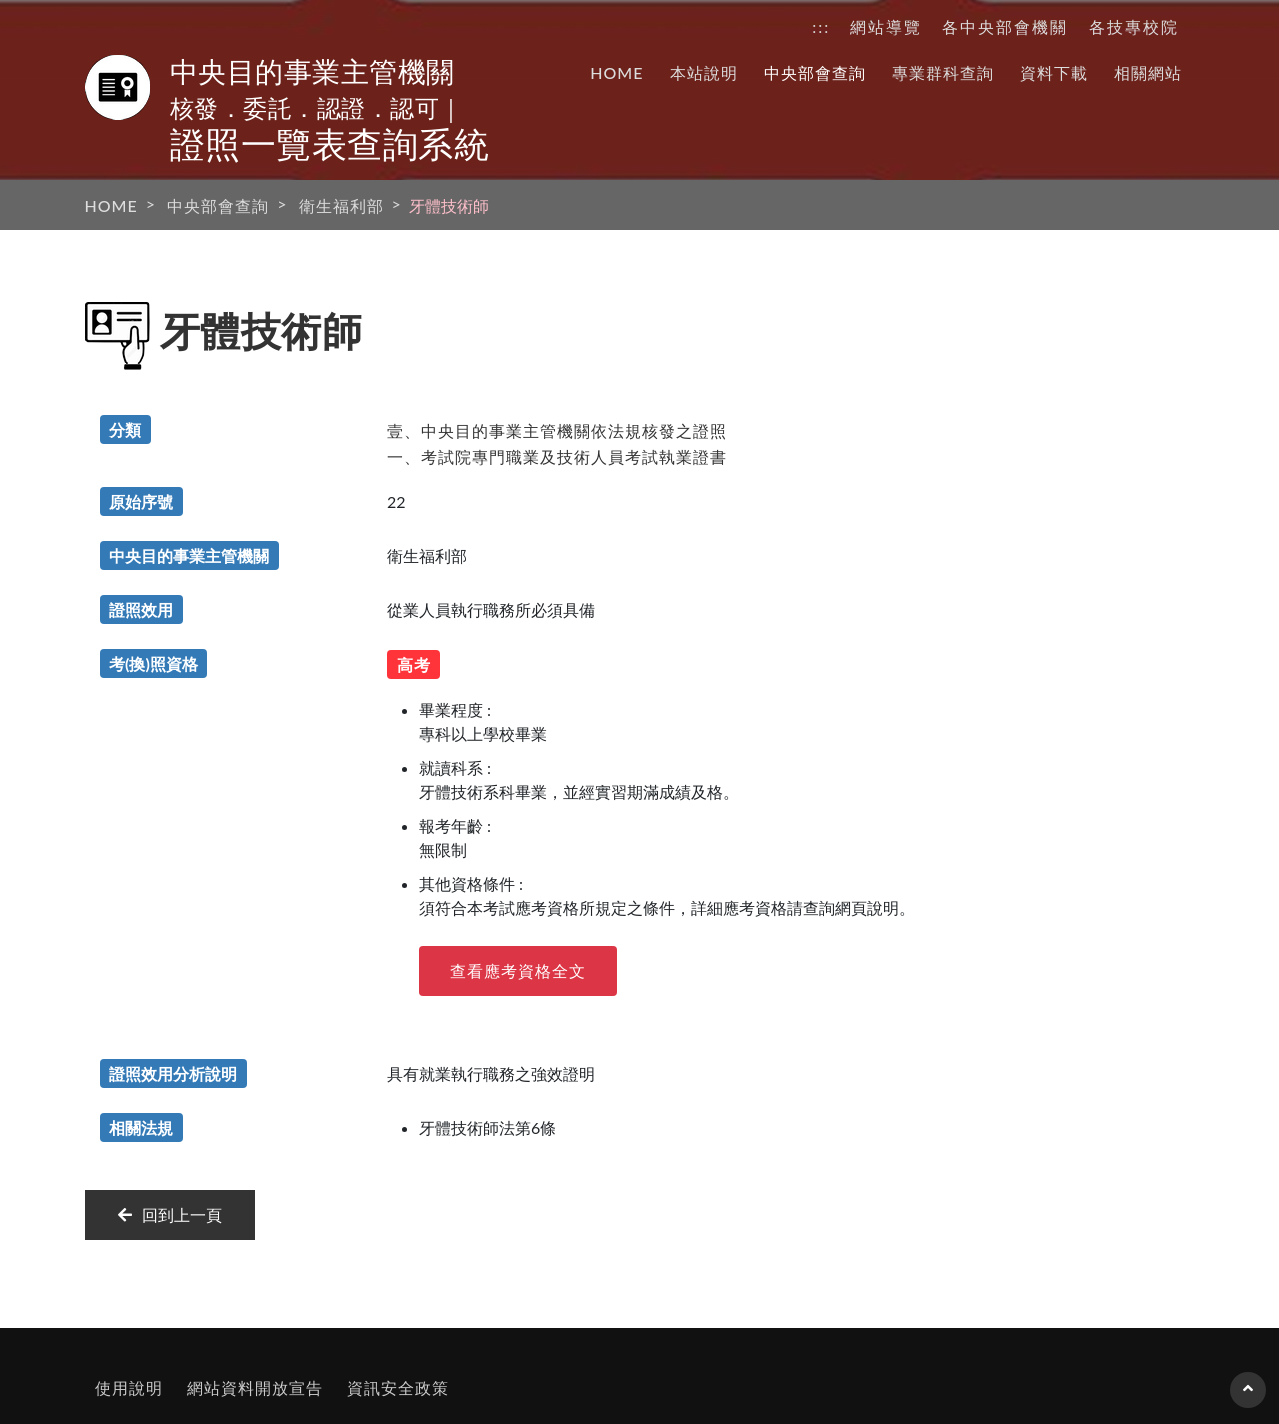  What do you see at coordinates (170, 1214) in the screenshot?
I see `回到上一頁` at bounding box center [170, 1214].